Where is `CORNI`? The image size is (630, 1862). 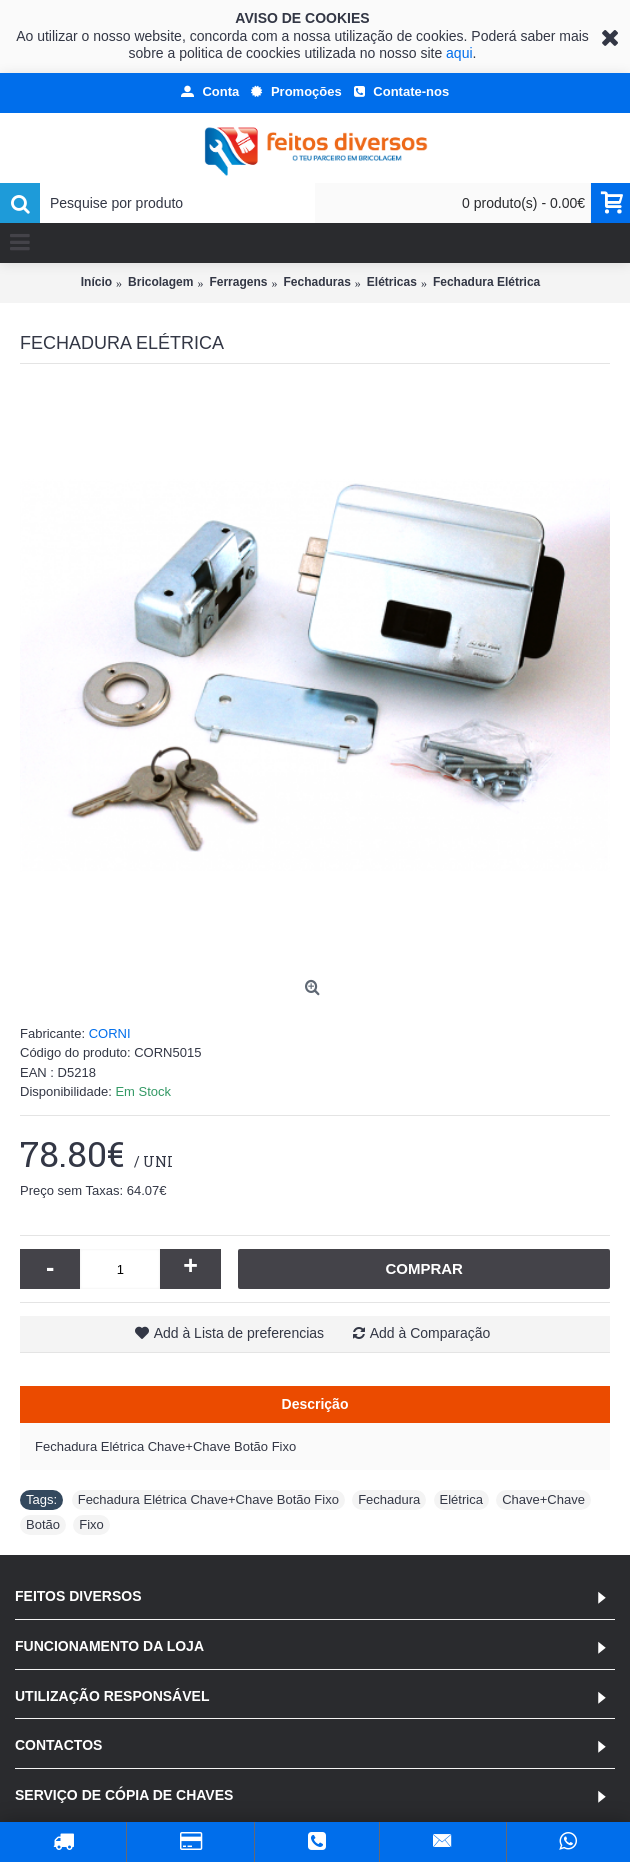 CORNI is located at coordinates (110, 1033).